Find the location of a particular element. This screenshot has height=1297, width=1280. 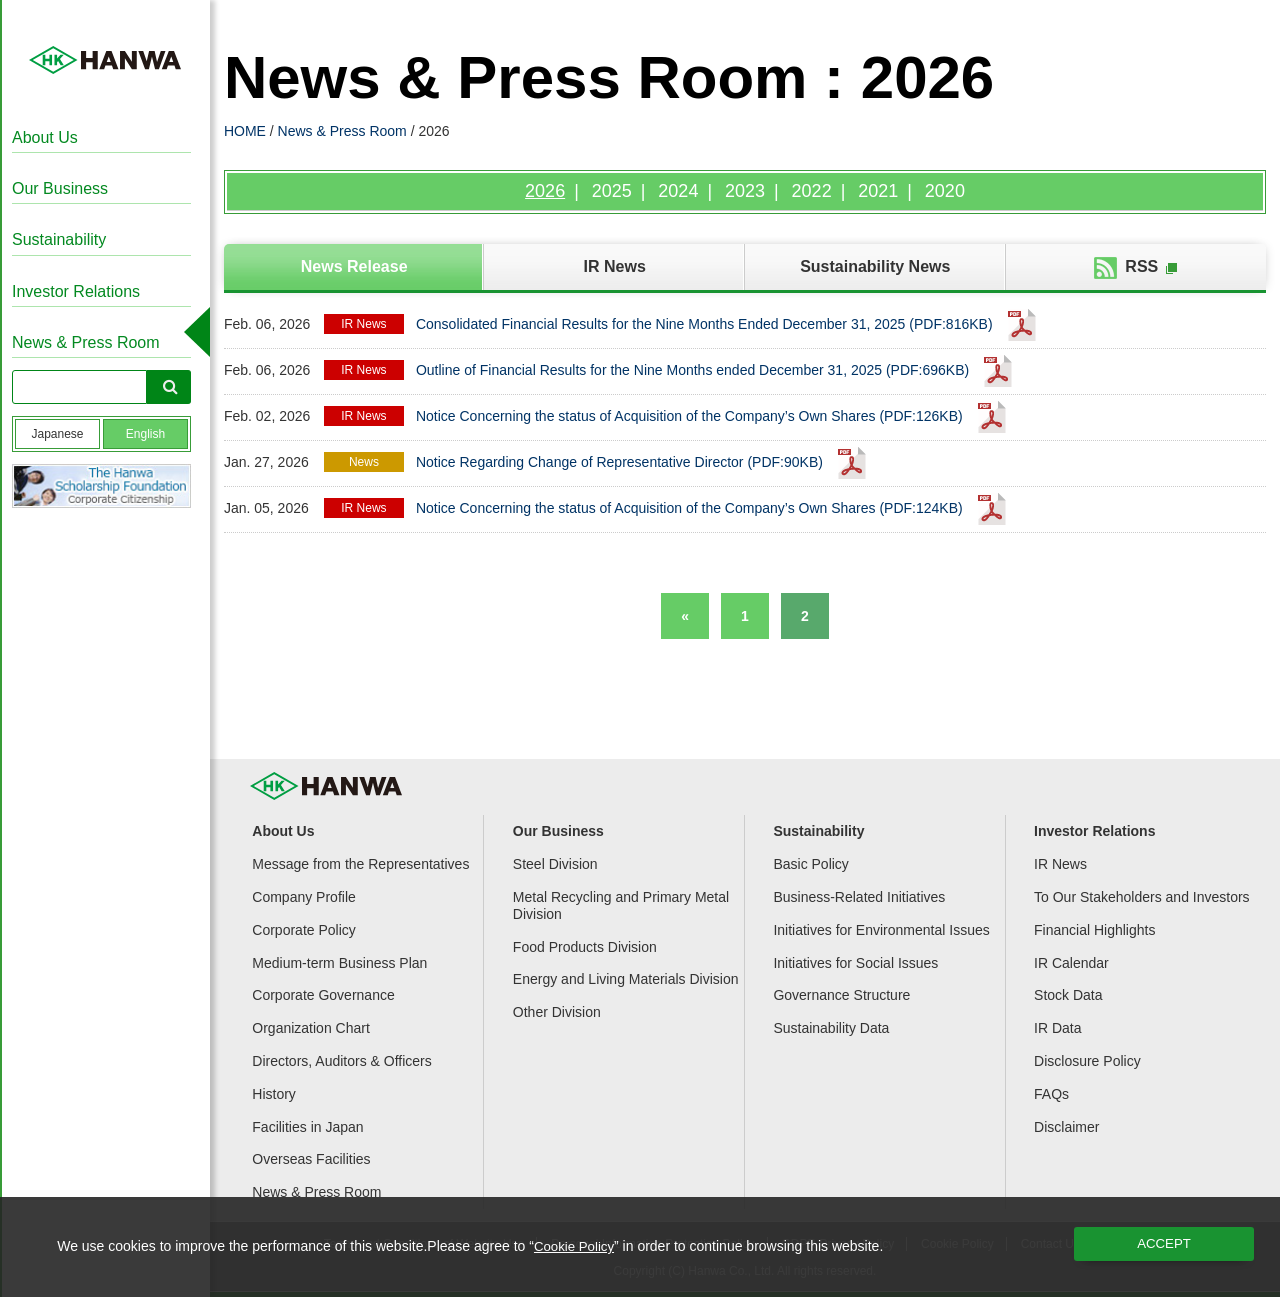

Cookie Policy is located at coordinates (576, 1246).